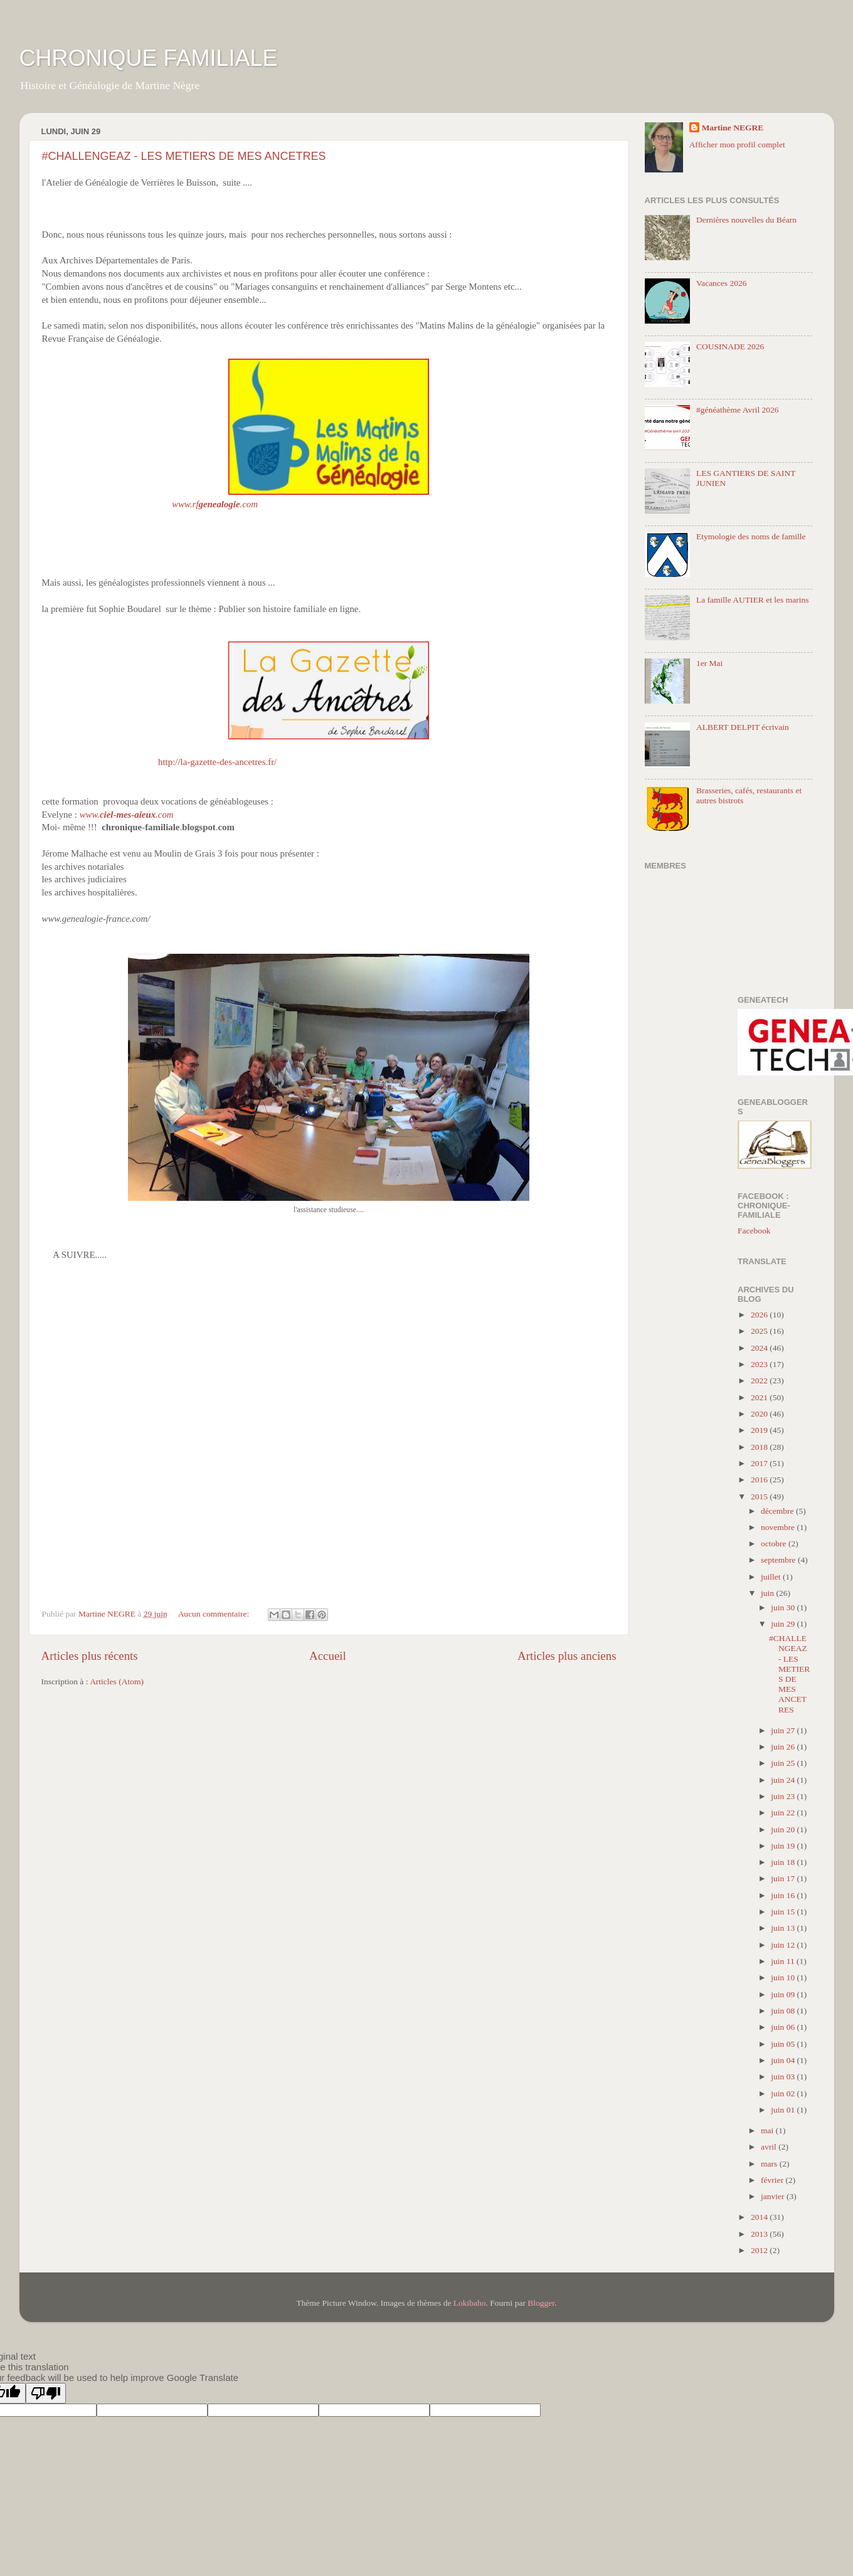  I want to click on 2015, so click(760, 1496).